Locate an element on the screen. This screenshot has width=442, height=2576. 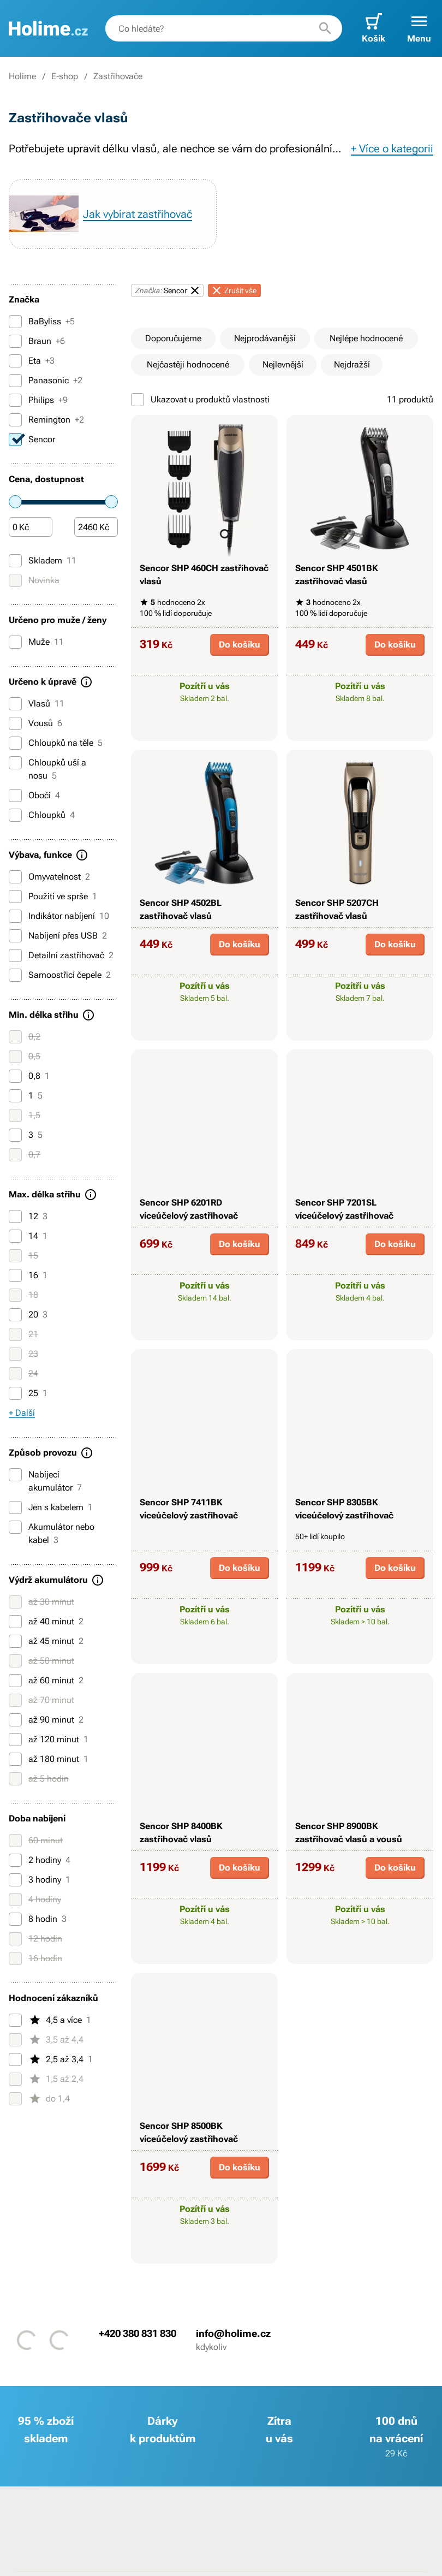
Muže is located at coordinates (36, 642).